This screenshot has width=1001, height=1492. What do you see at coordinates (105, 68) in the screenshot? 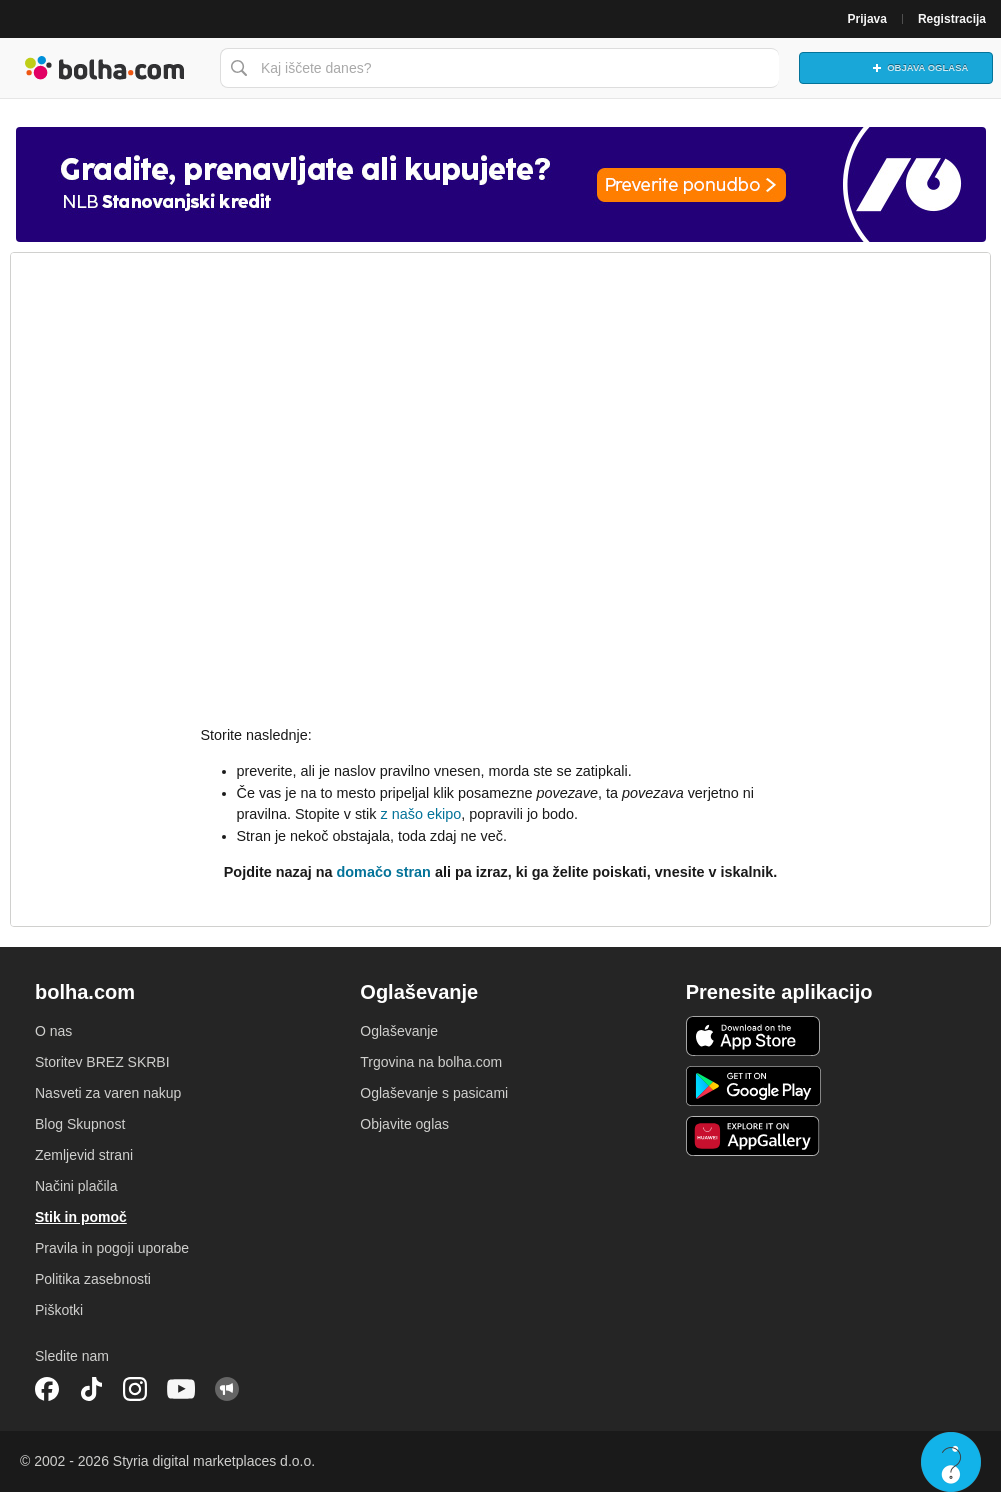
I see `Bolha naslovna stran` at bounding box center [105, 68].